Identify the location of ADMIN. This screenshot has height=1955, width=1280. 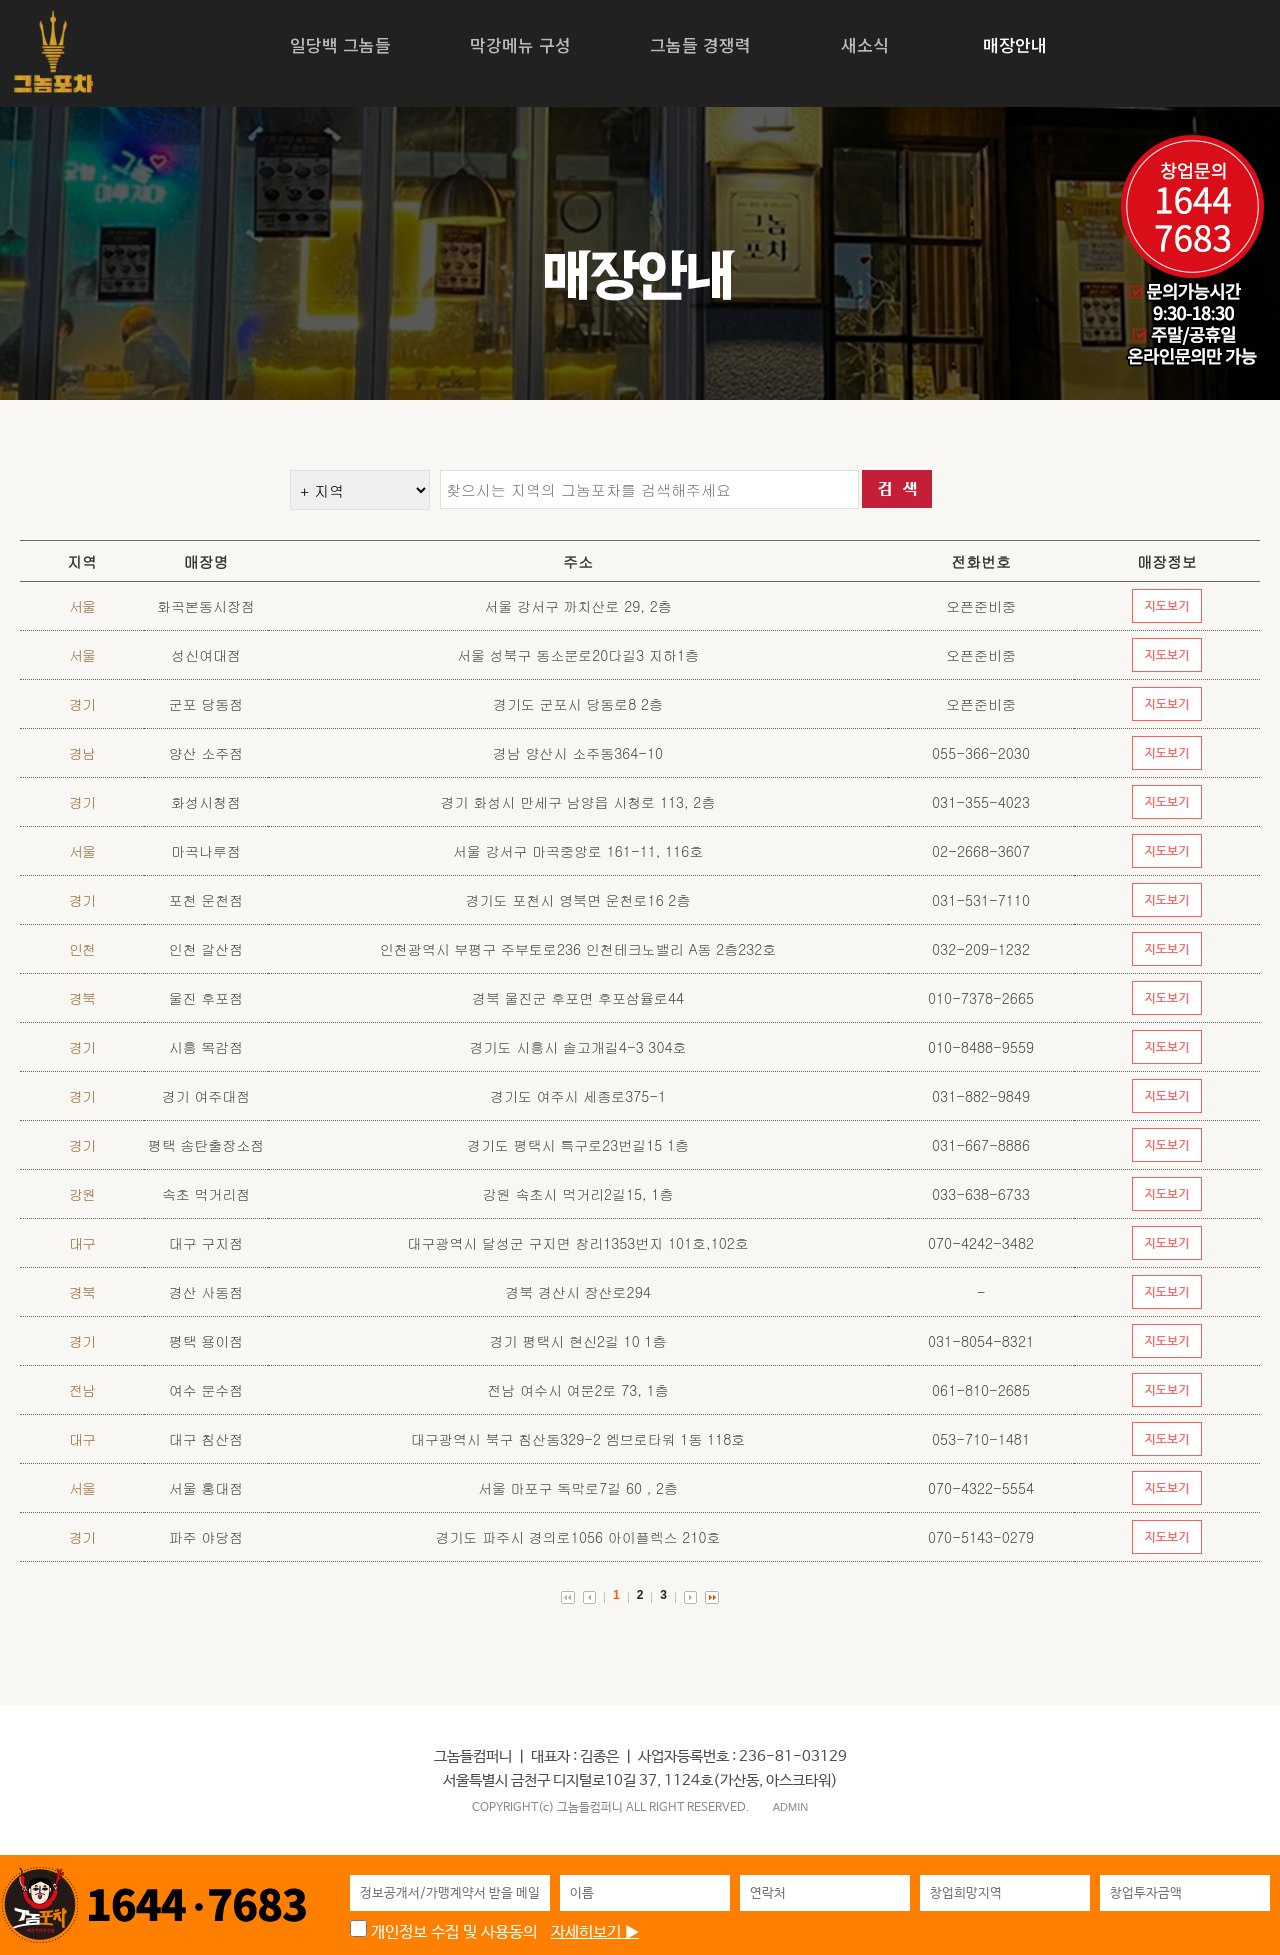
(790, 1807).